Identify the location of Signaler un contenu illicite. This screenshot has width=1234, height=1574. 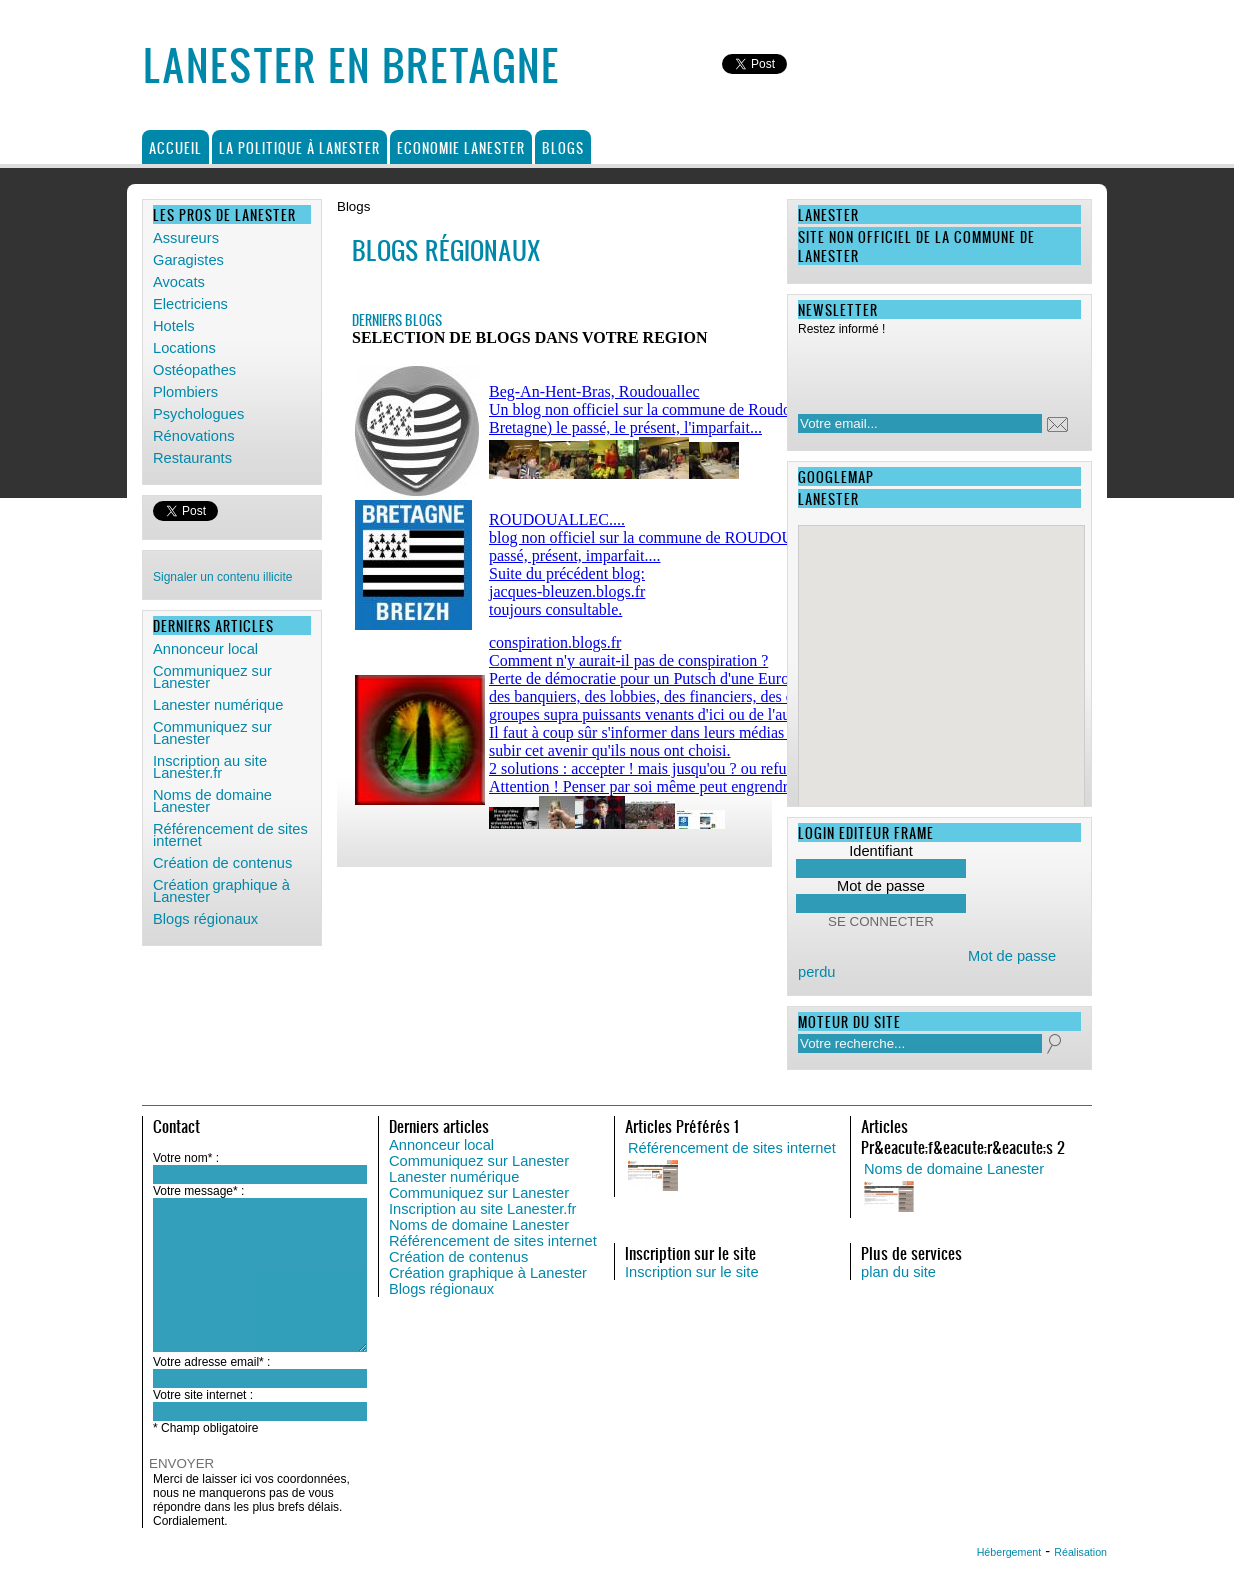
(222, 577).